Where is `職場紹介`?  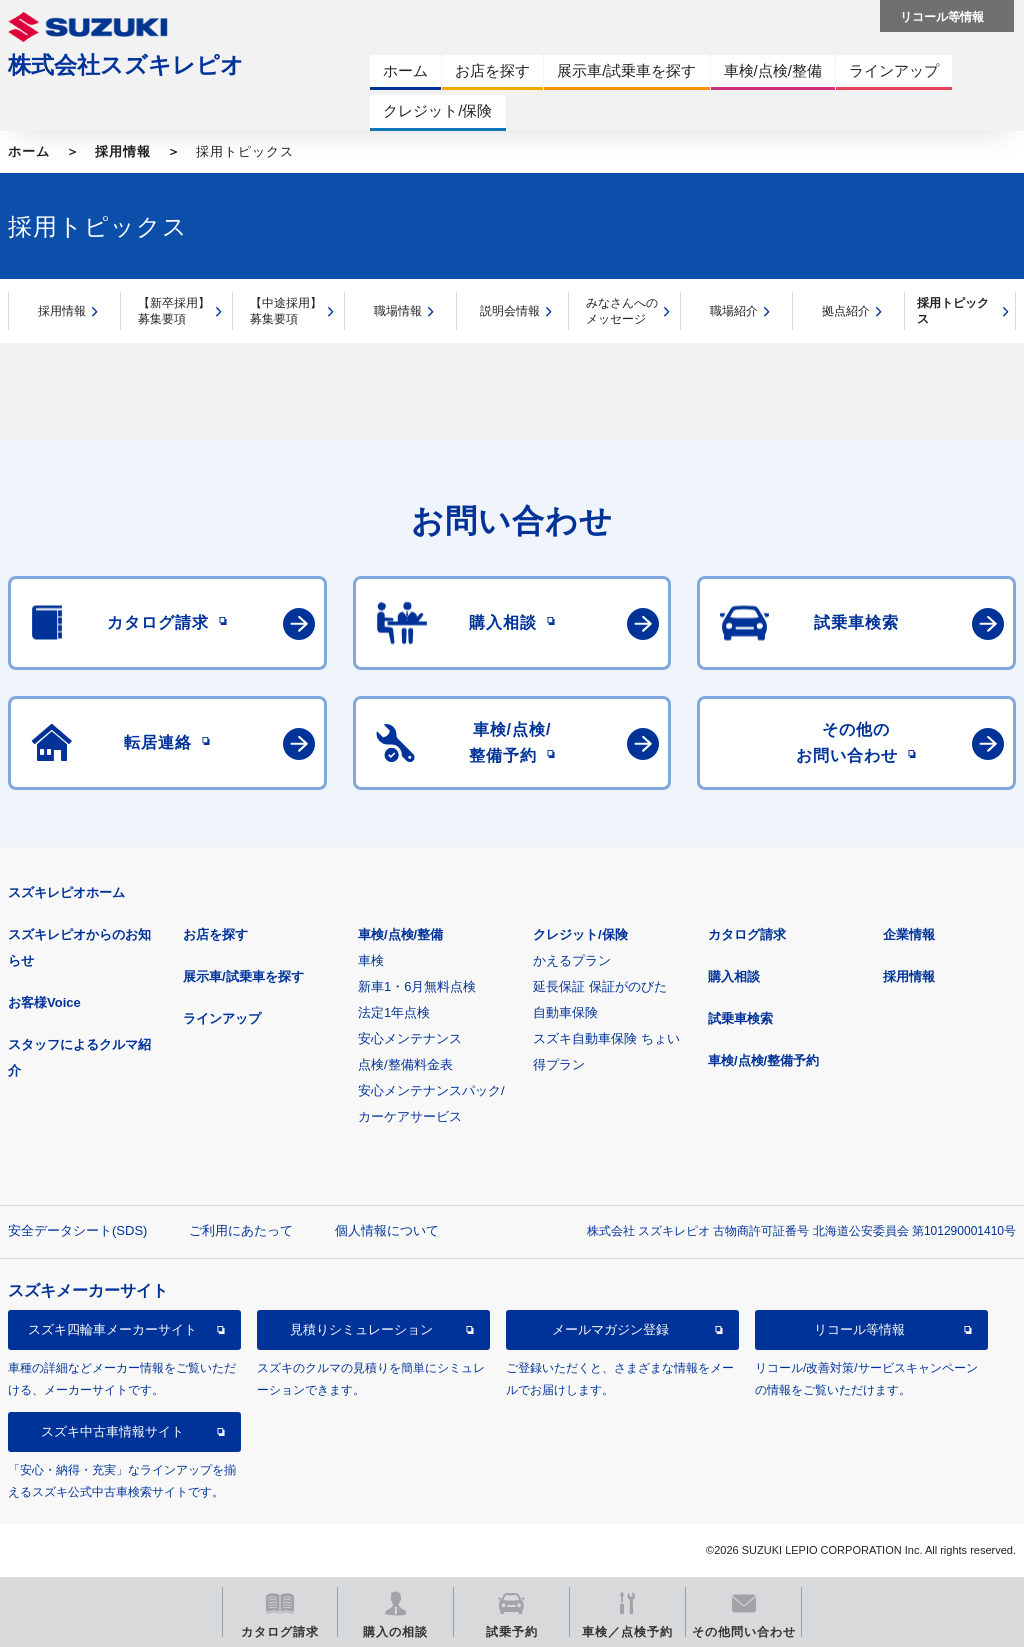
職場紹介 is located at coordinates (734, 311).